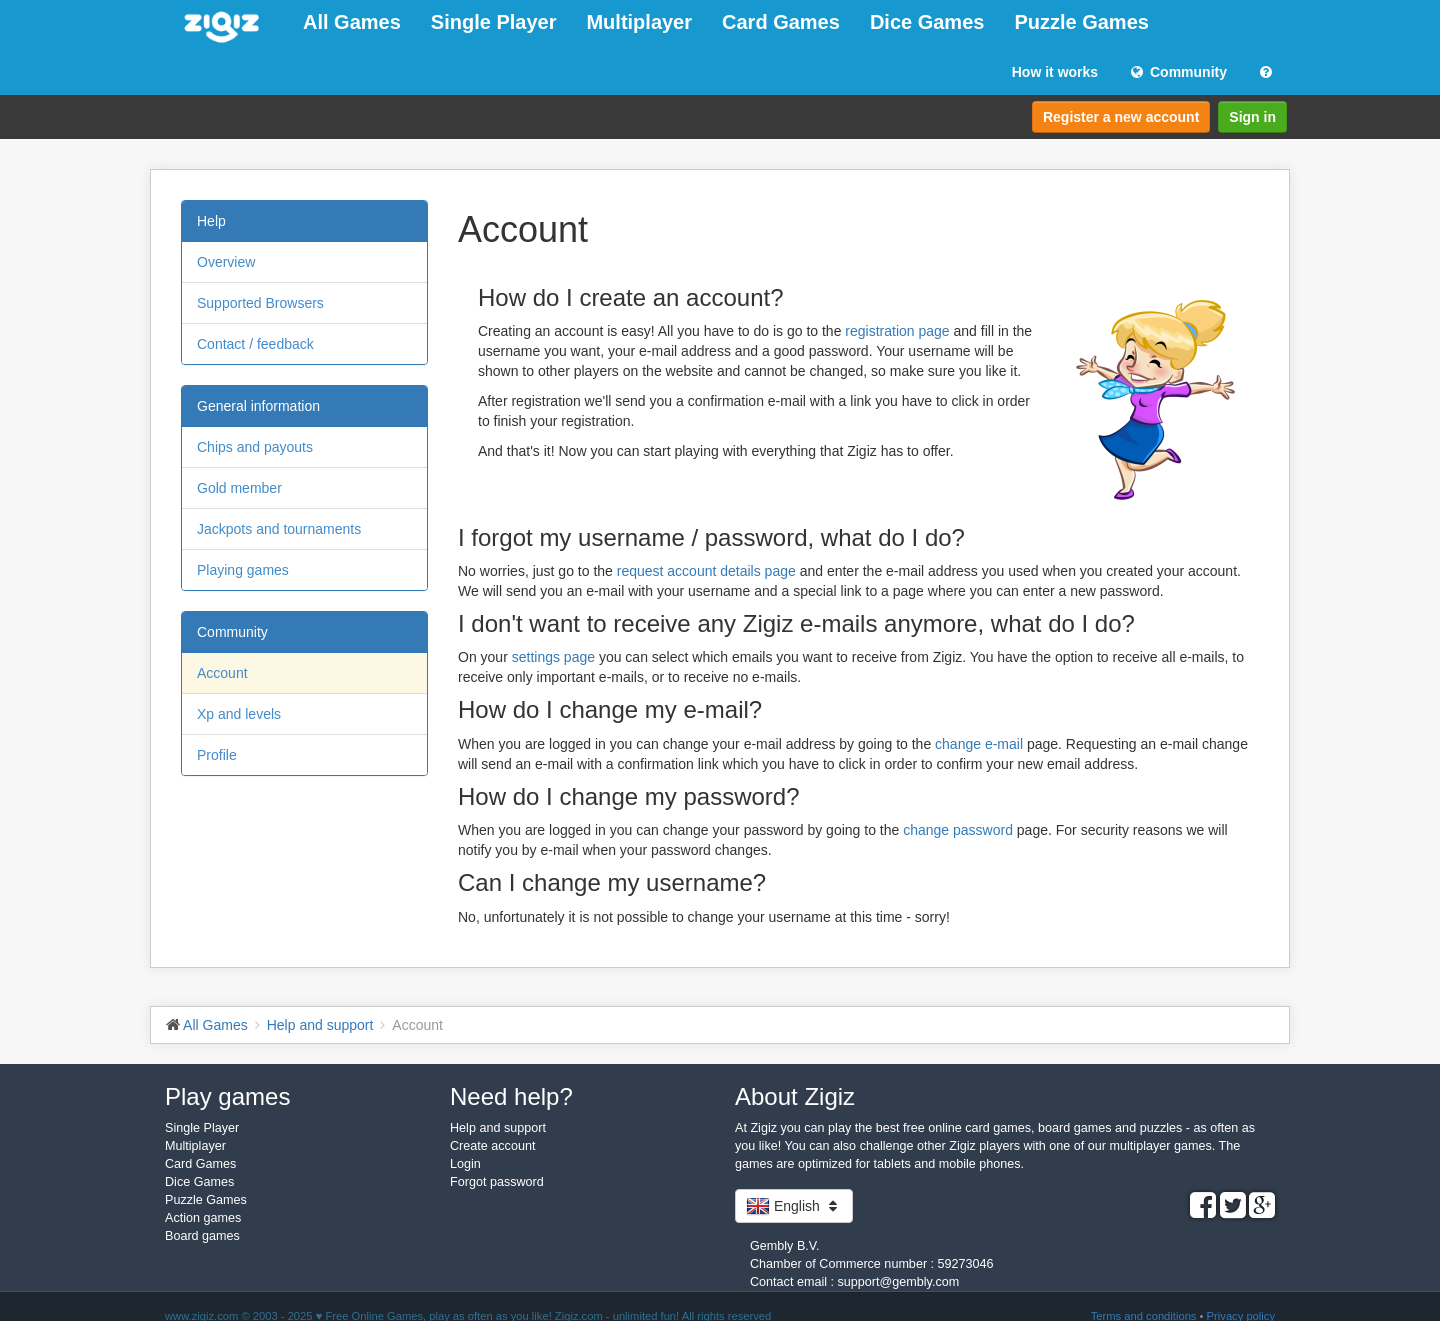 The image size is (1440, 1321). What do you see at coordinates (958, 830) in the screenshot?
I see `change password` at bounding box center [958, 830].